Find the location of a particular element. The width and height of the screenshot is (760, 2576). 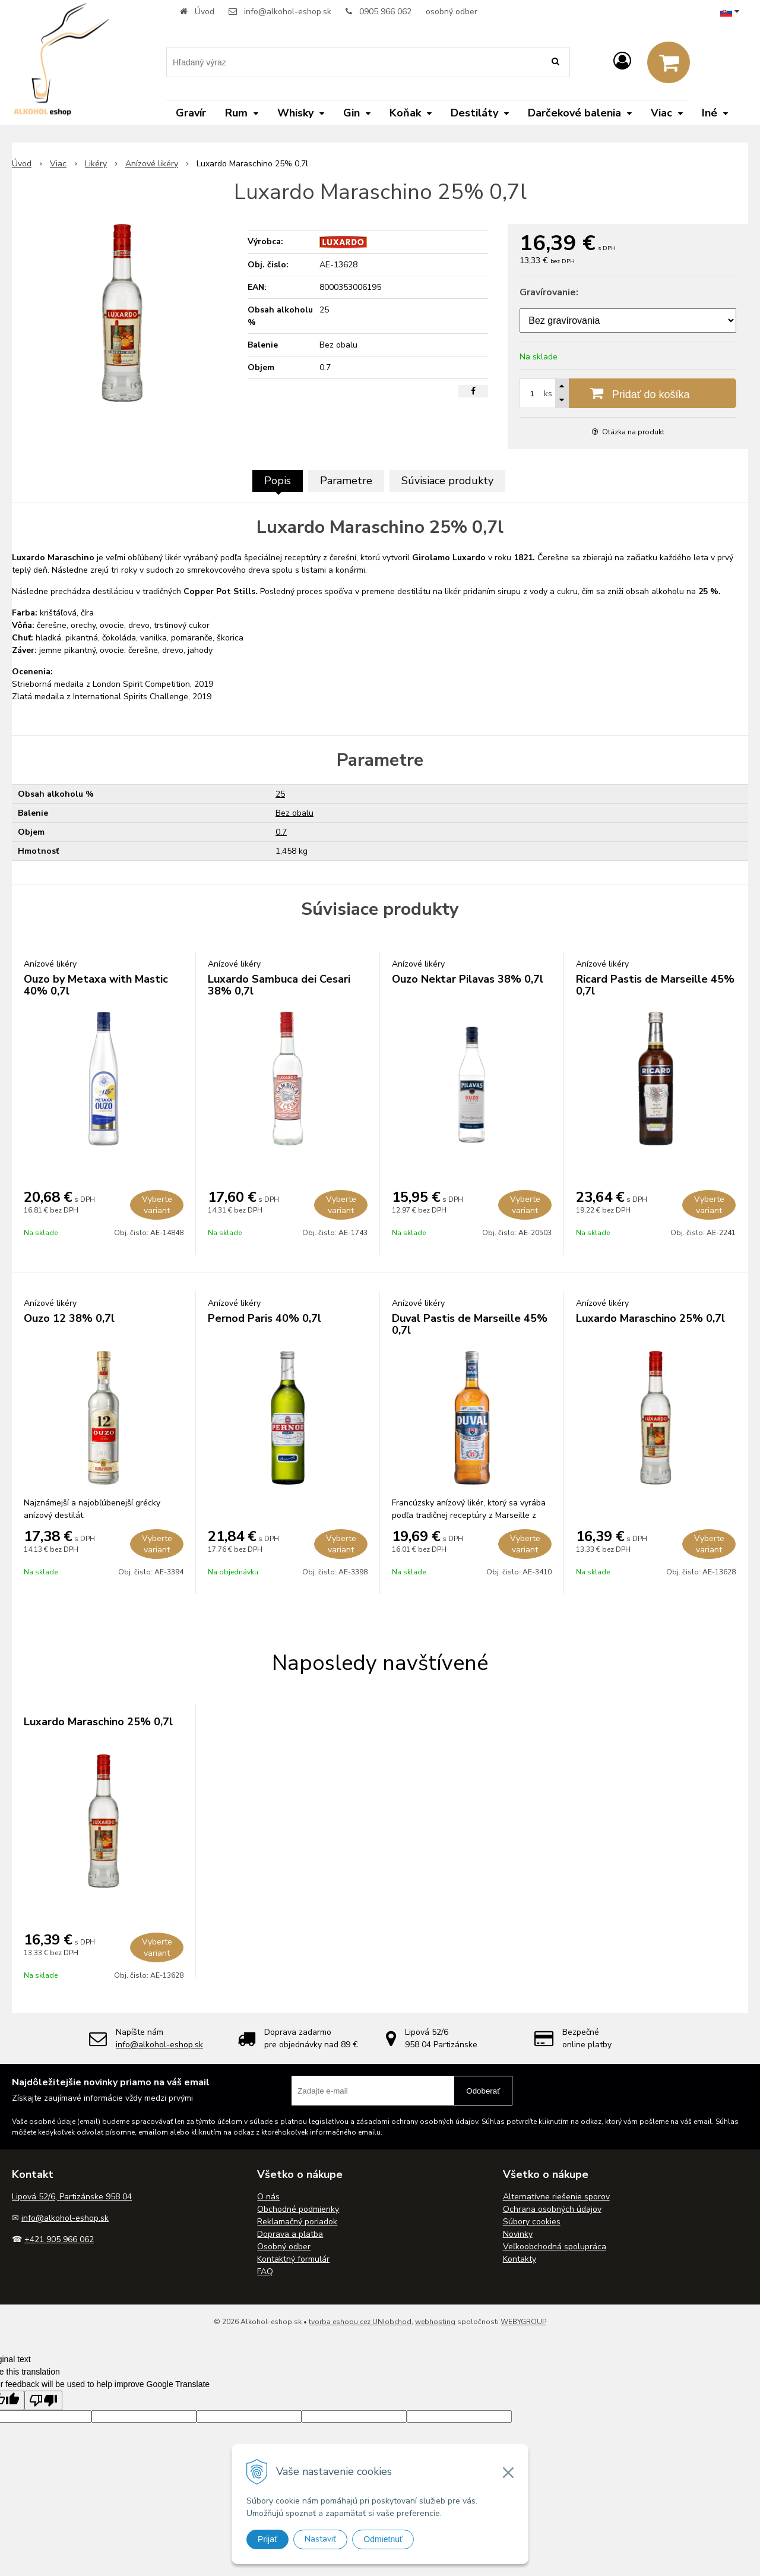

WEBYGROUP is located at coordinates (523, 2321).